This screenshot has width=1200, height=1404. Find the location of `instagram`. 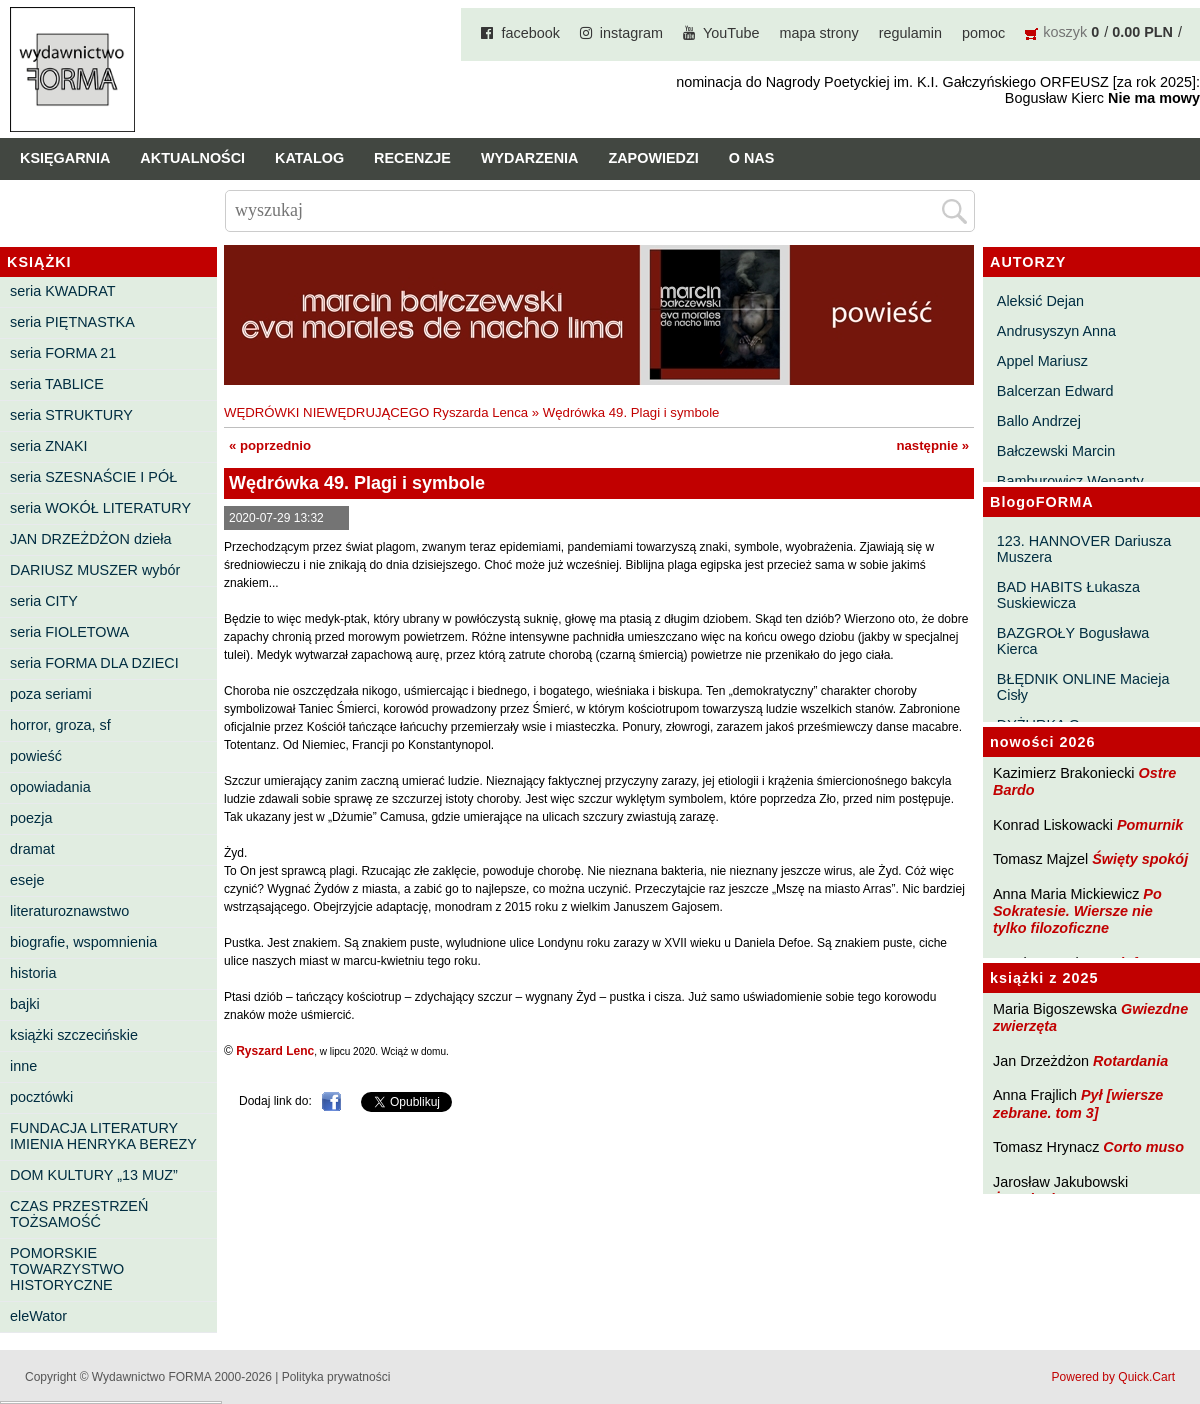

instagram is located at coordinates (631, 33).